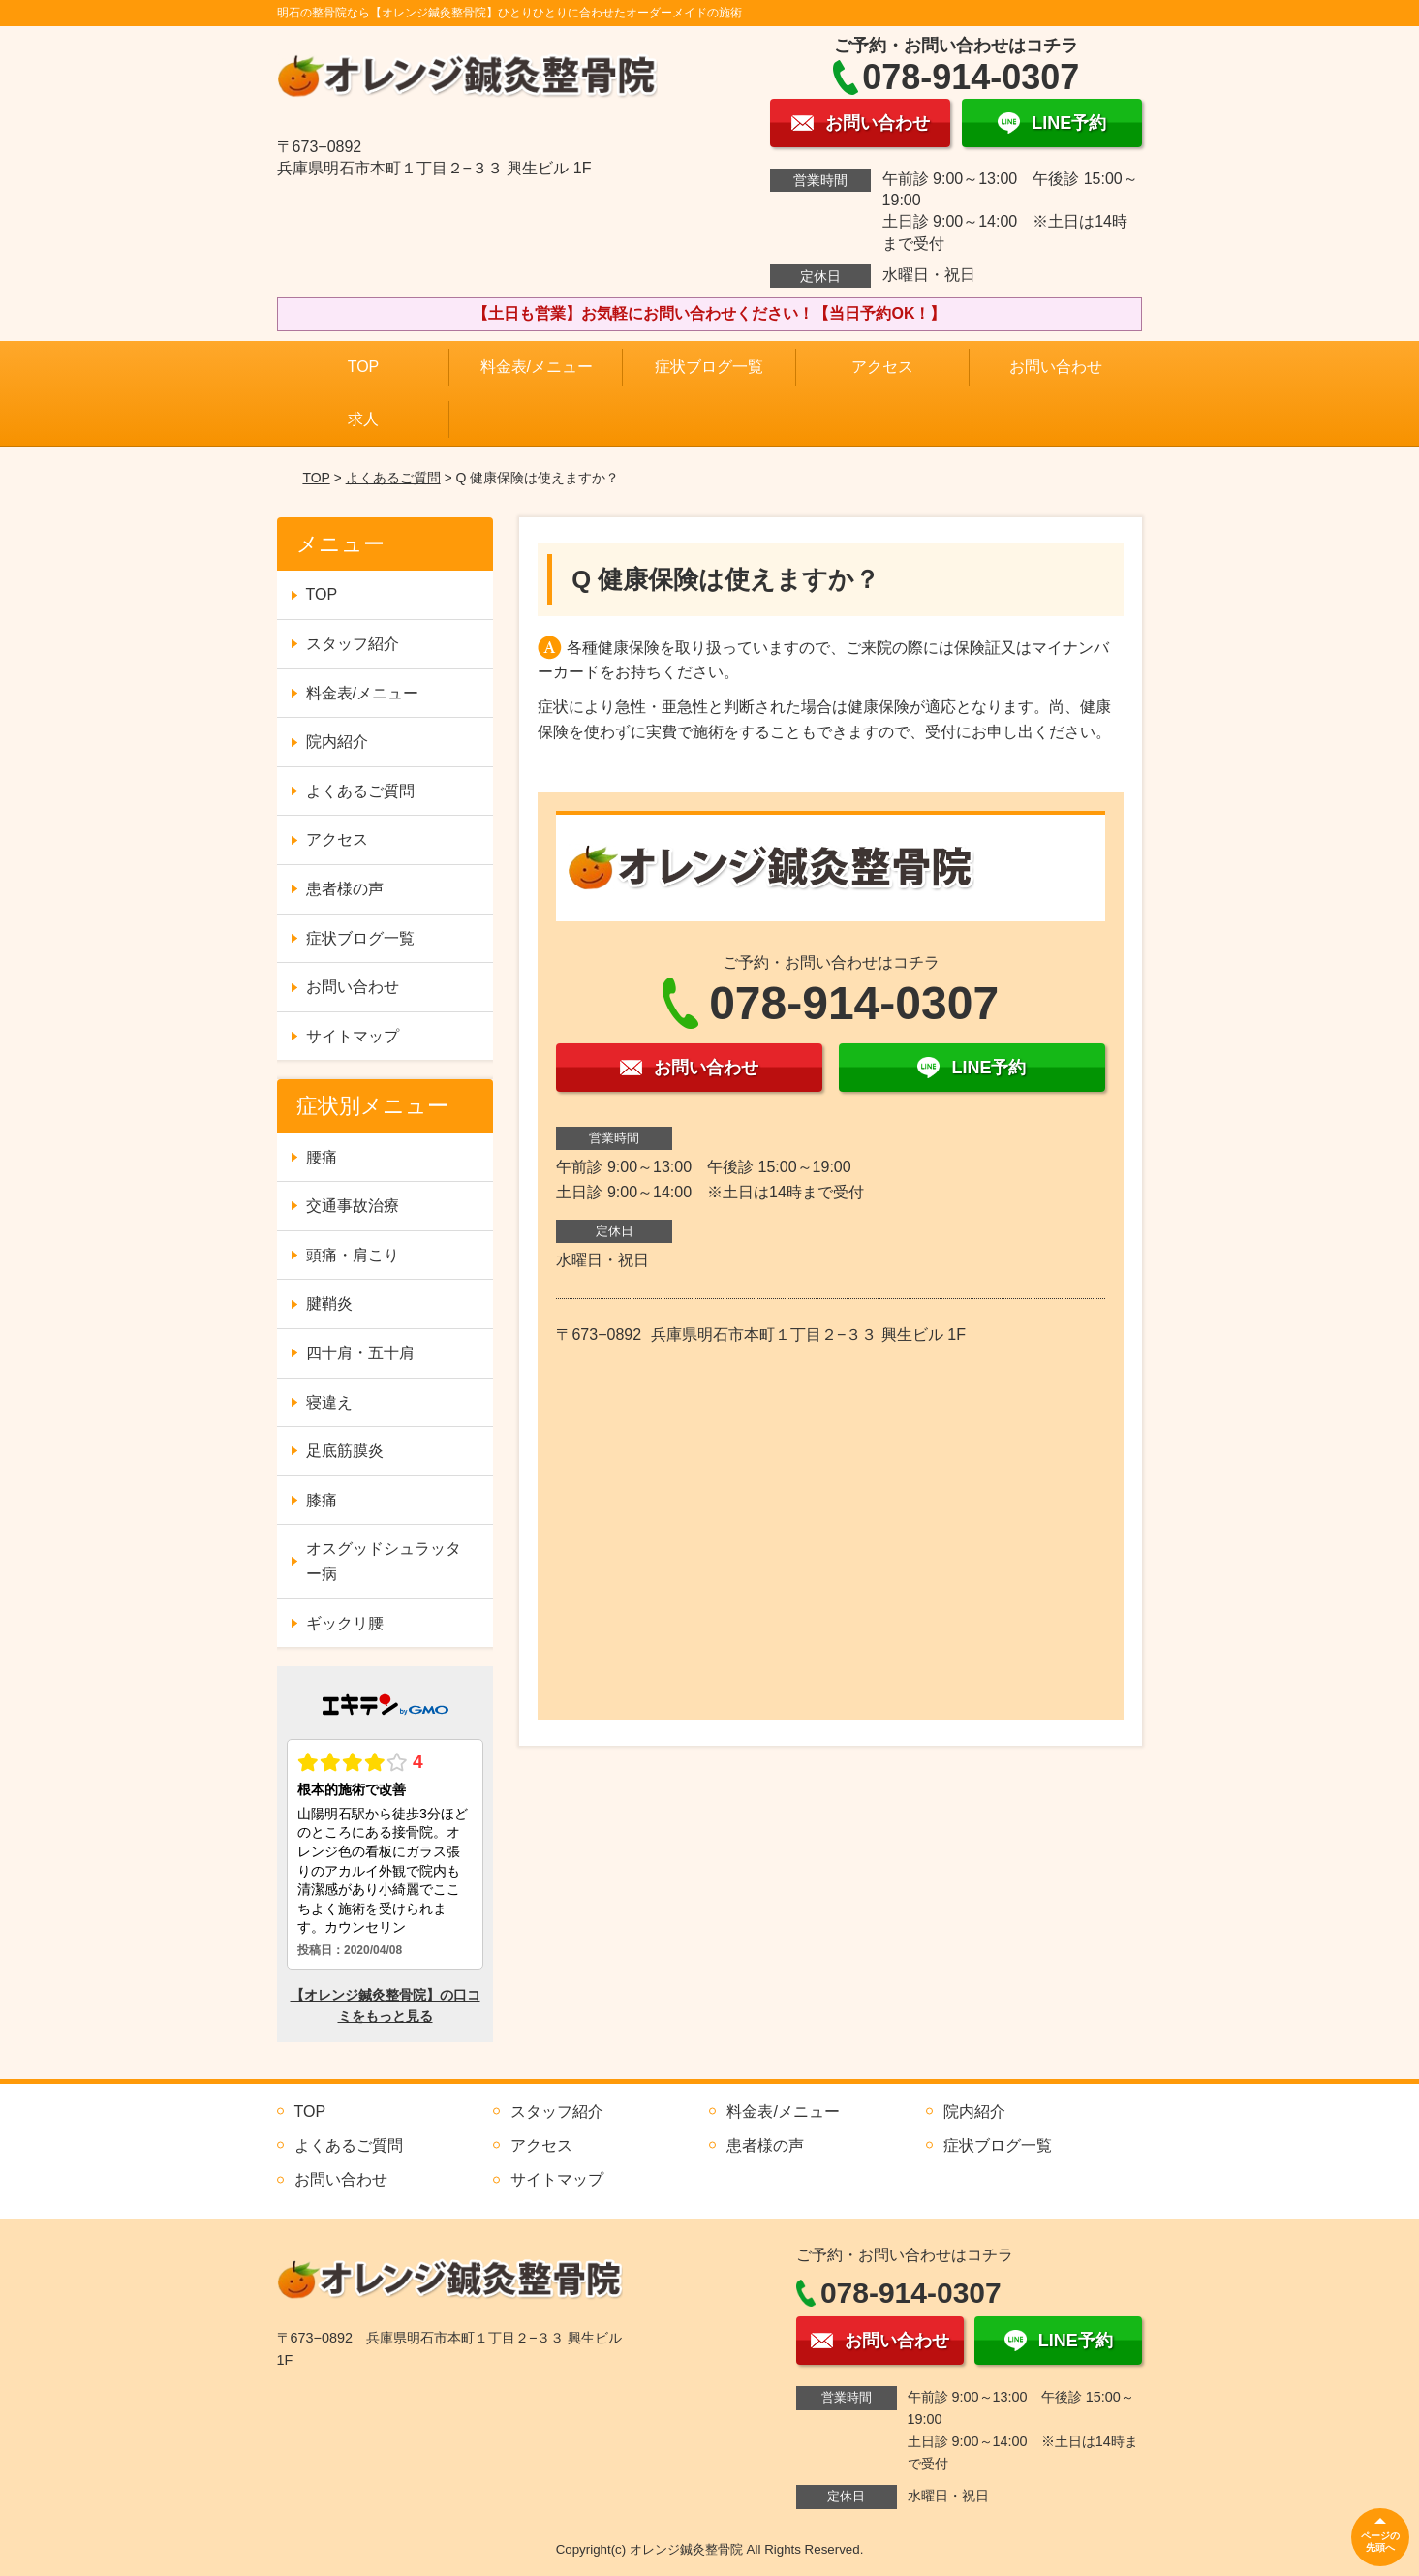 The height and width of the screenshot is (2576, 1419). Describe the element at coordinates (364, 366) in the screenshot. I see `TOP` at that location.